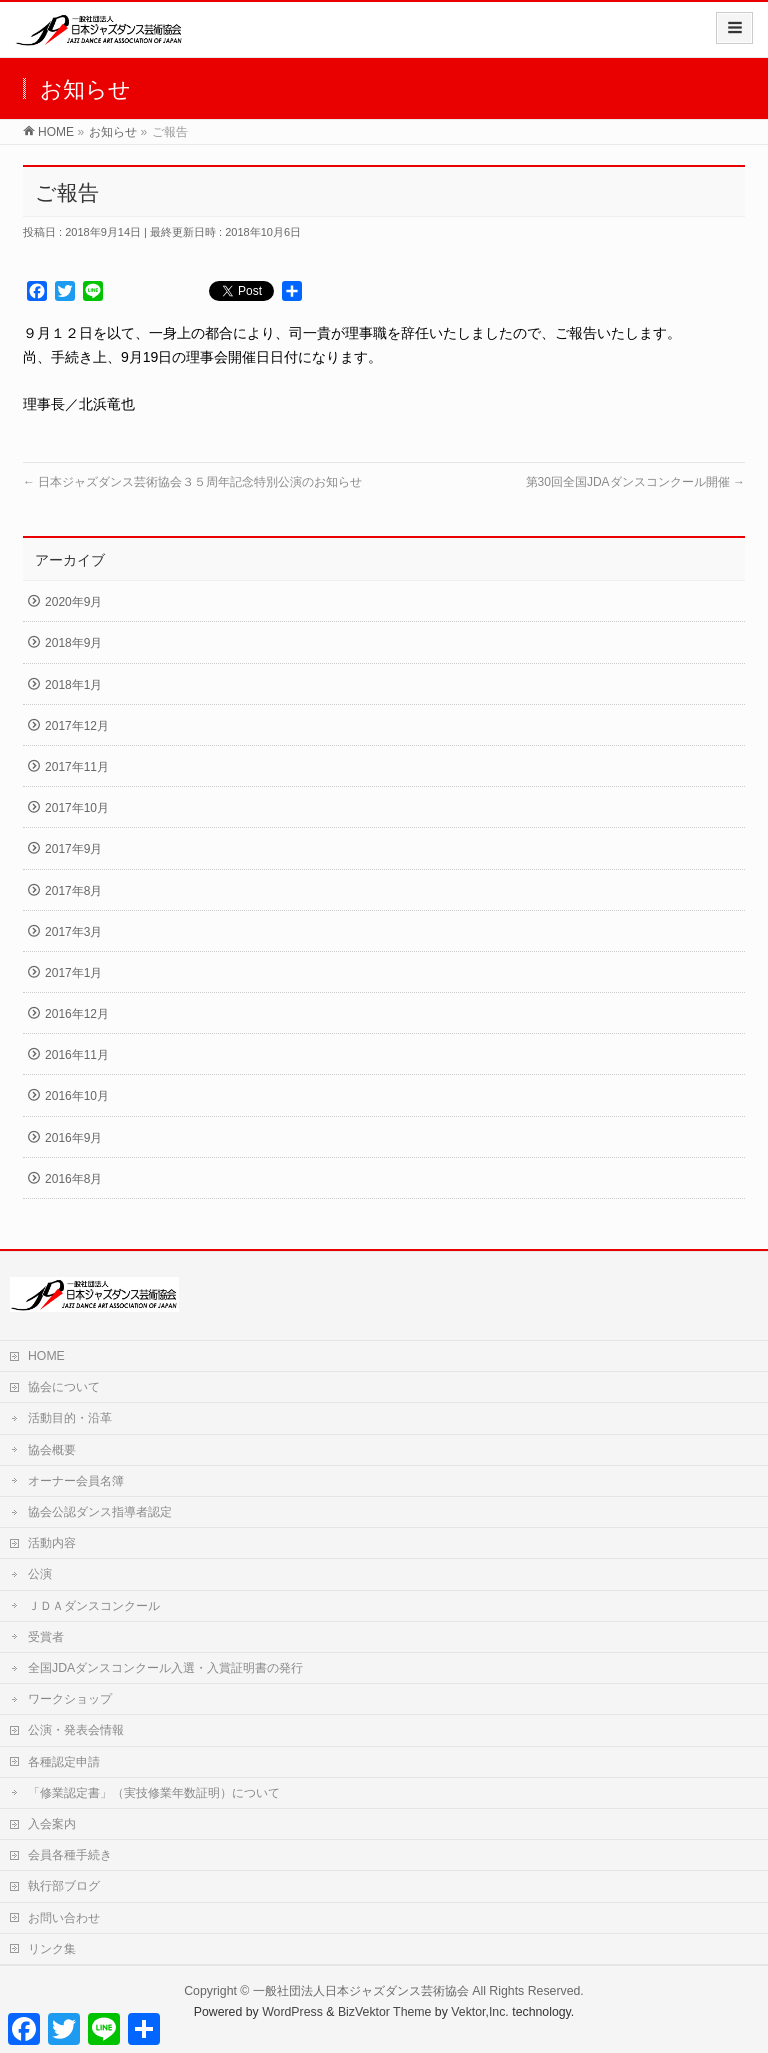 The image size is (768, 2053). What do you see at coordinates (385, 2012) in the screenshot?
I see `BizVektor Theme` at bounding box center [385, 2012].